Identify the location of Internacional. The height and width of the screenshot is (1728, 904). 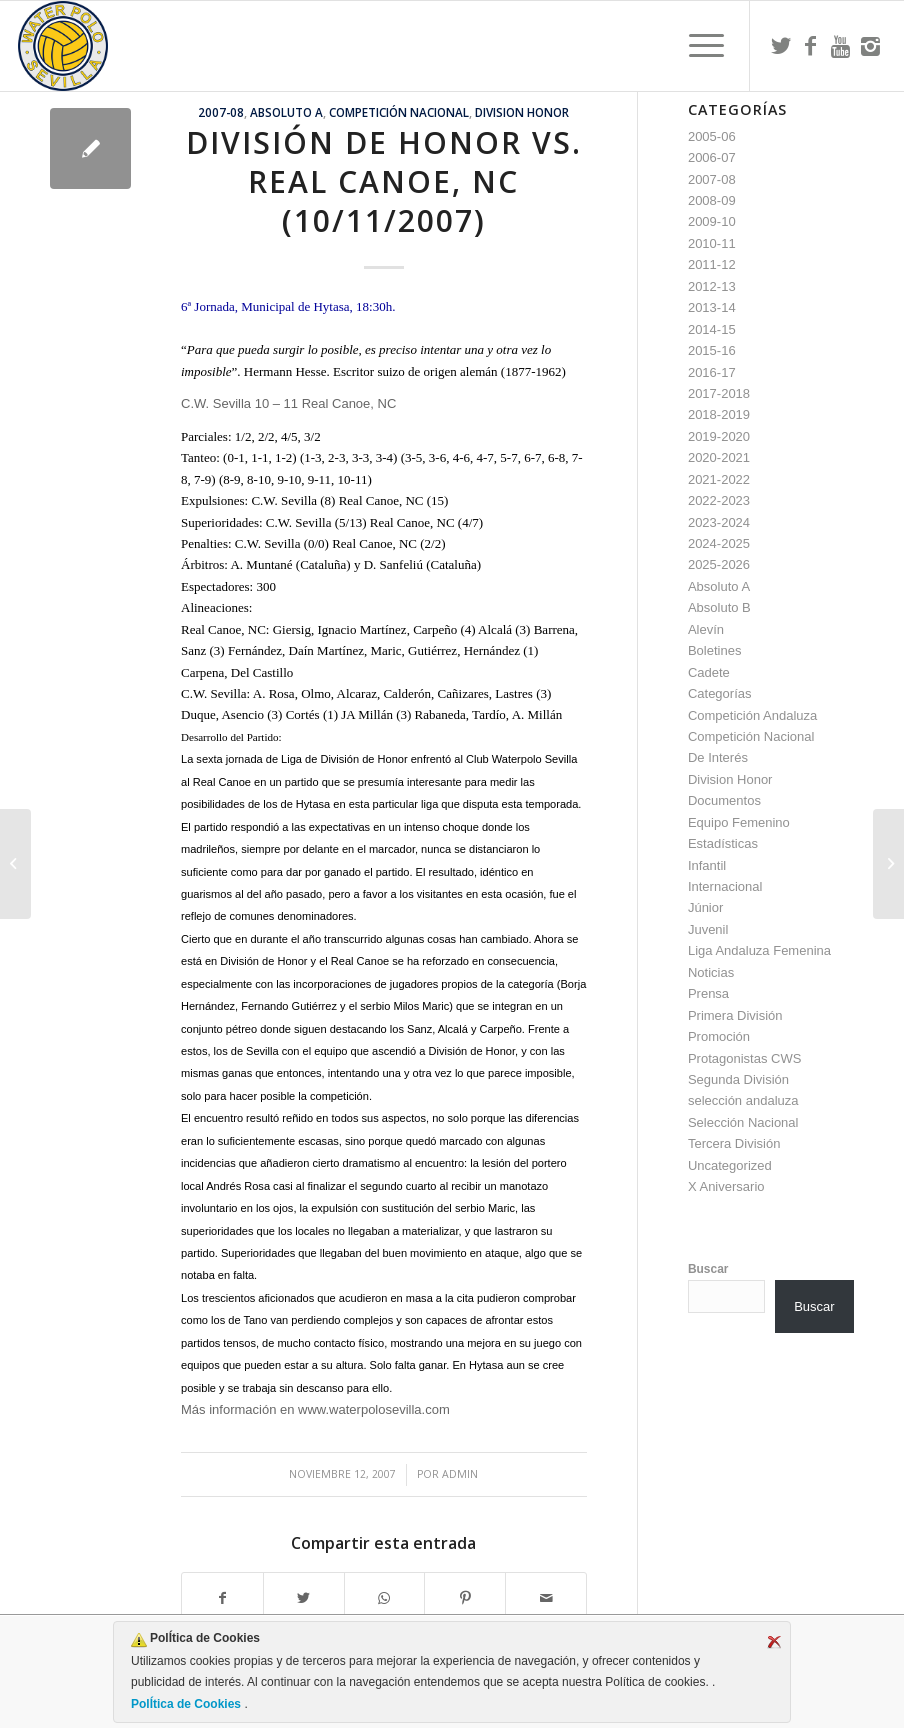
(725, 886).